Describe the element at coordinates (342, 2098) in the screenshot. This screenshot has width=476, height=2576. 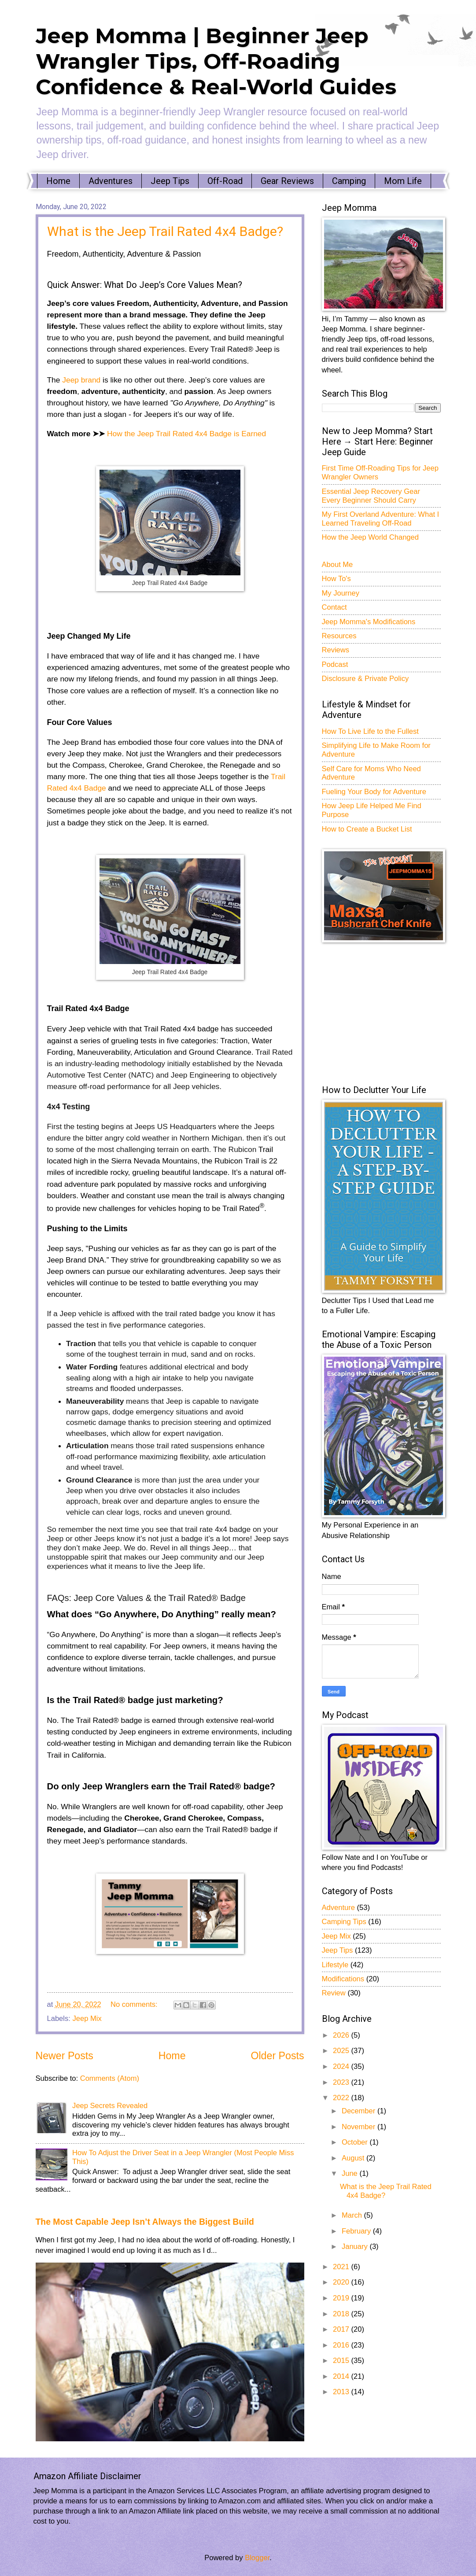
I see `2022` at that location.